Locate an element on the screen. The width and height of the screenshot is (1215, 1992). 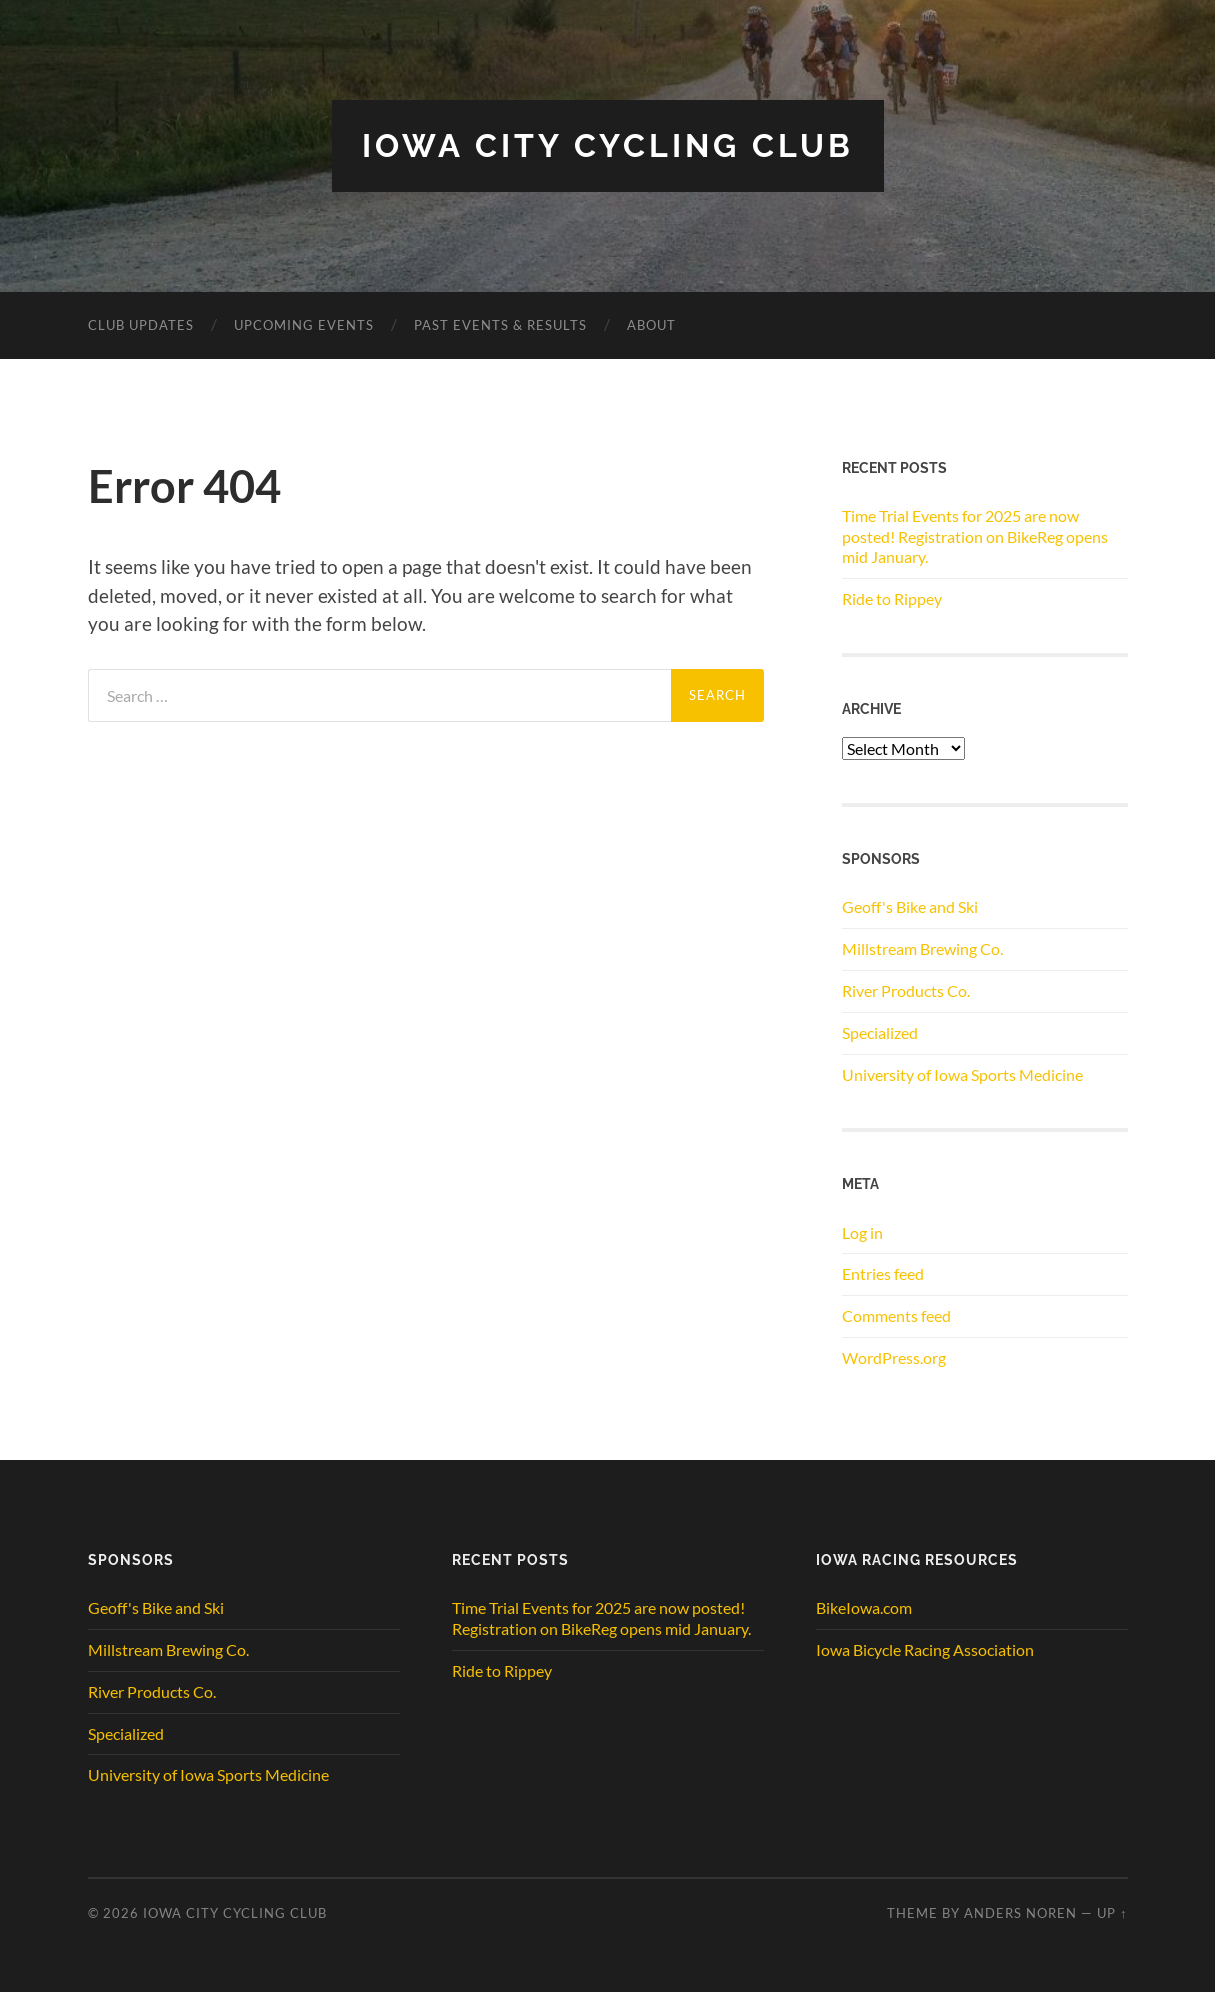
Specialized is located at coordinates (880, 1032).